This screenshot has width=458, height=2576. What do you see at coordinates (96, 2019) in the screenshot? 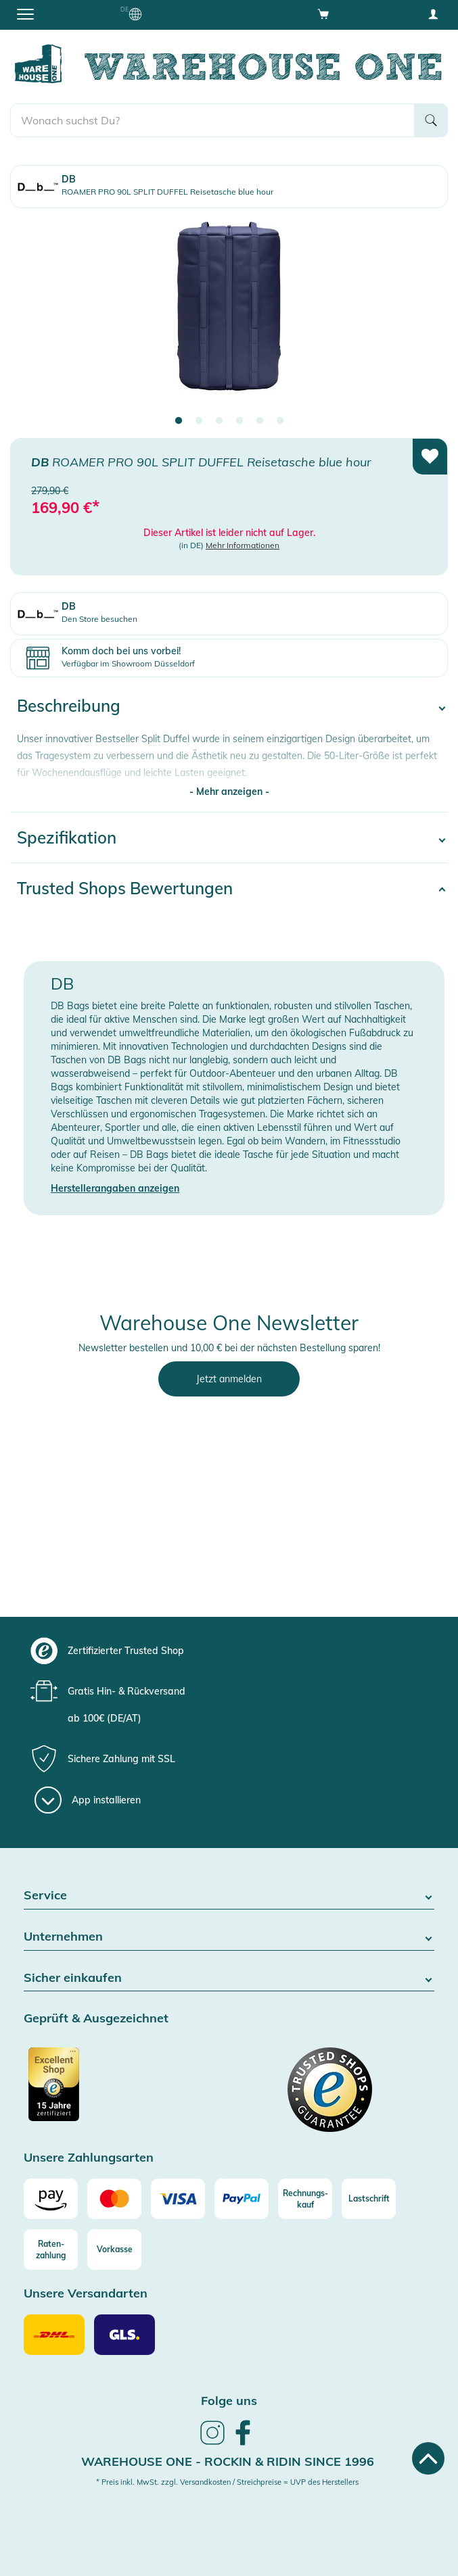
I see `Geprüft & Ausgezeichnet [button]` at bounding box center [96, 2019].